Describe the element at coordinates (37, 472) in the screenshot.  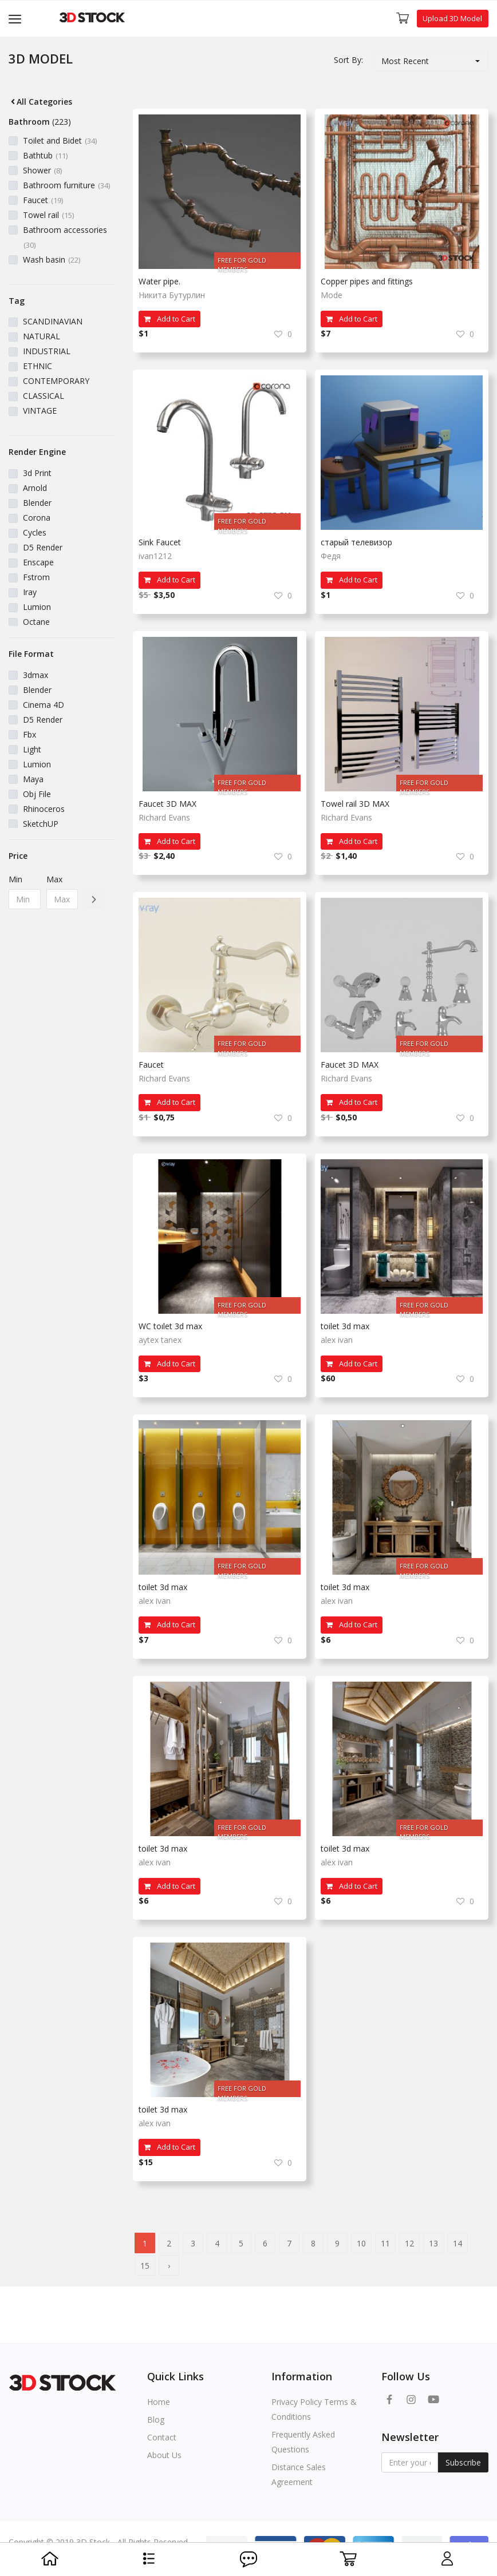
I see `3d Print` at that location.